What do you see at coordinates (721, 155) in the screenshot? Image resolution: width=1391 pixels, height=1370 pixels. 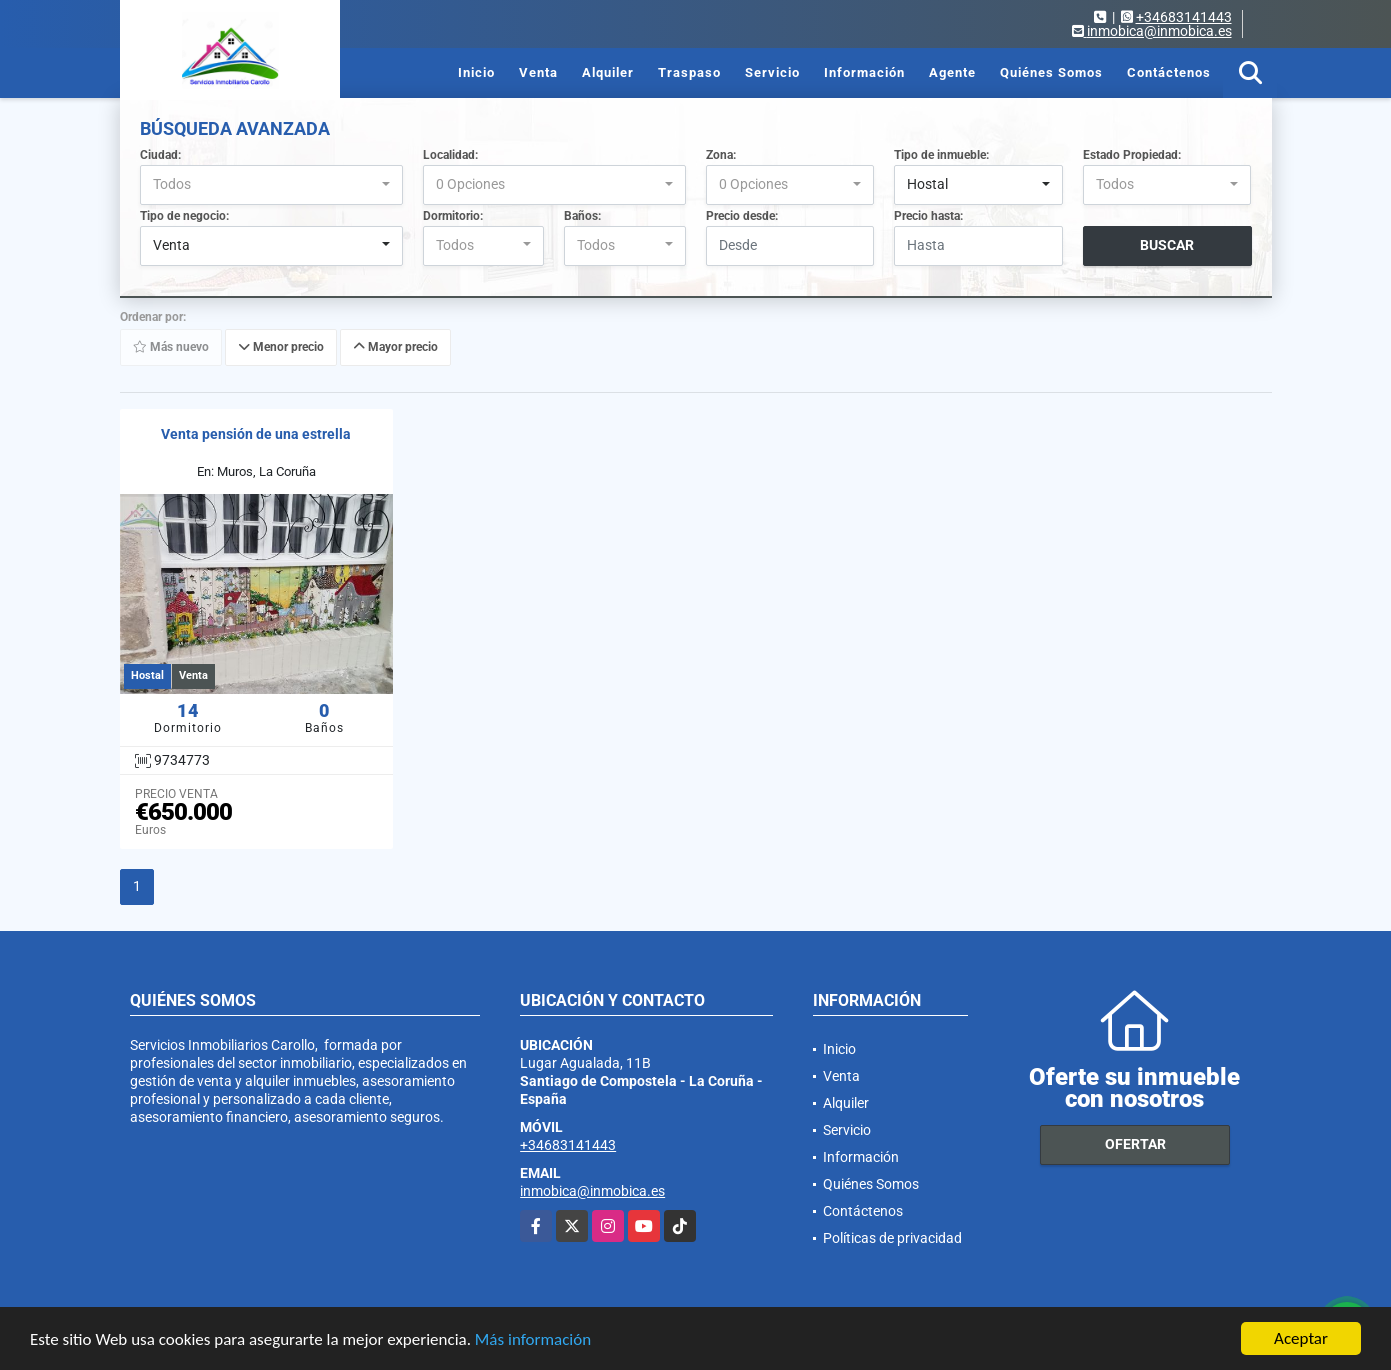 I see `Zona:` at bounding box center [721, 155].